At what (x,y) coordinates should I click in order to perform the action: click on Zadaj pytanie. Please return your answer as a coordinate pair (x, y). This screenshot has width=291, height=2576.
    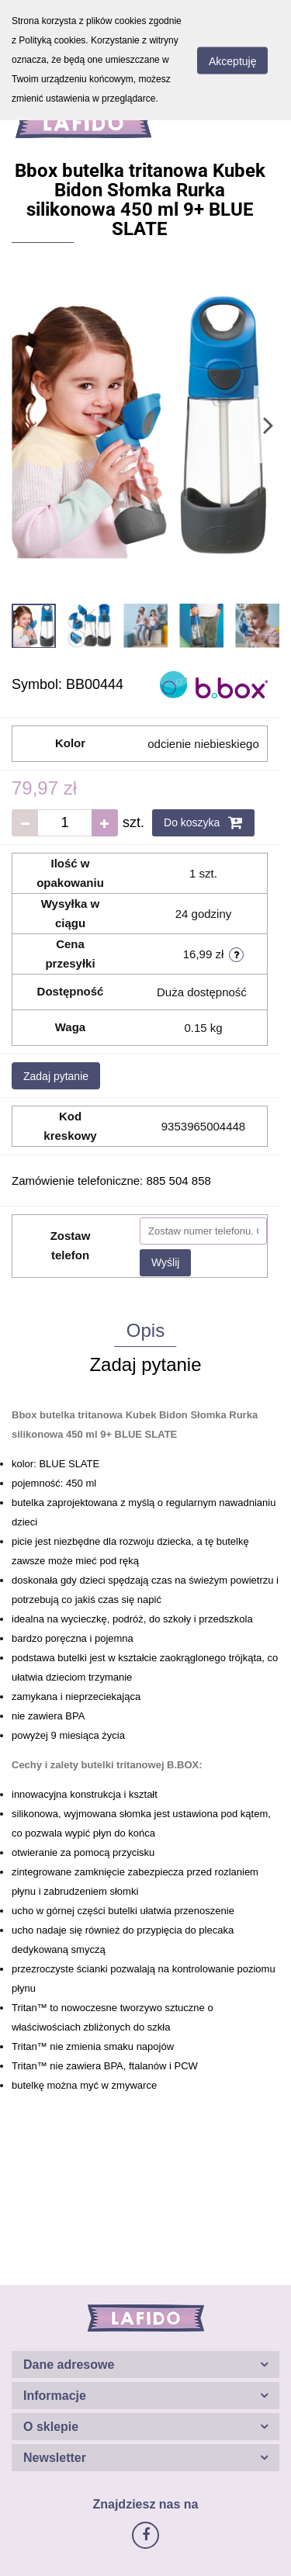
    Looking at the image, I should click on (55, 1076).